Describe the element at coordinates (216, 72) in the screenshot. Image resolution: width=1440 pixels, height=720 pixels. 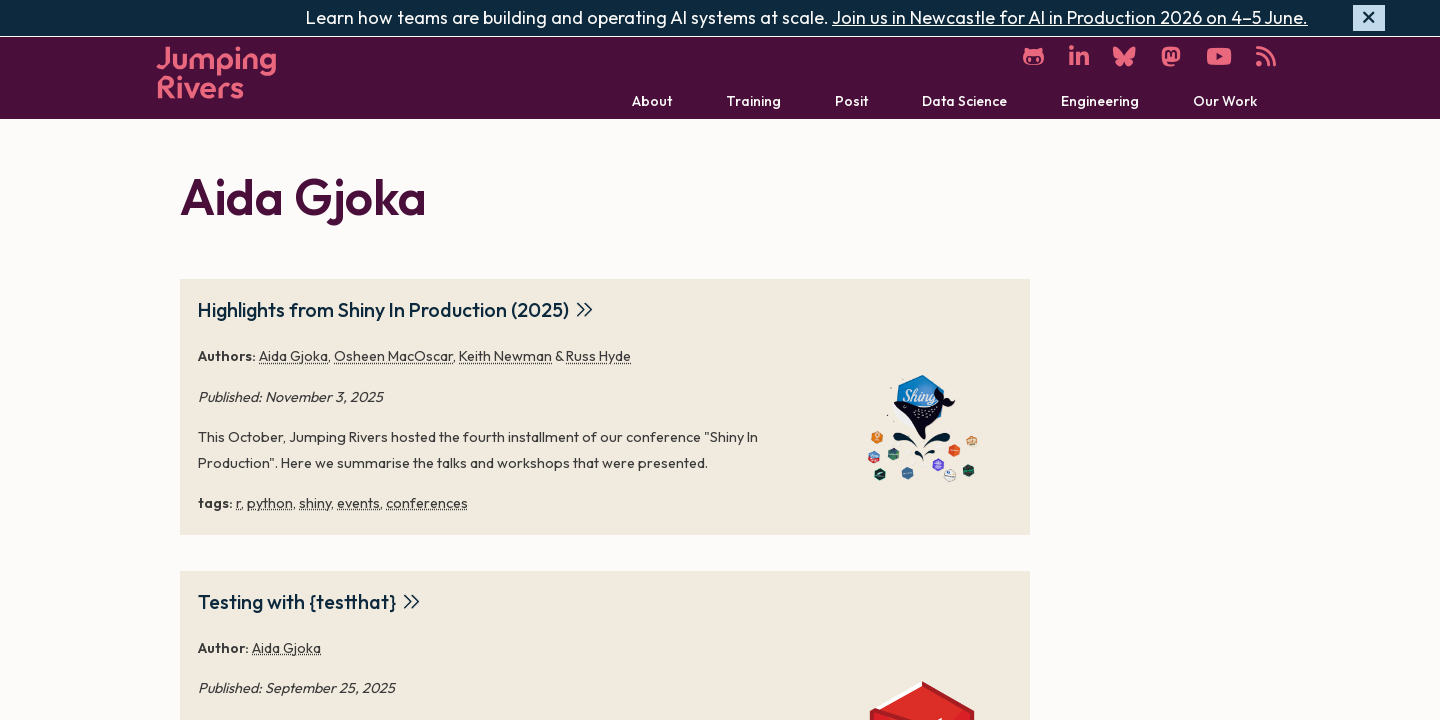
I see `[Home]` at that location.